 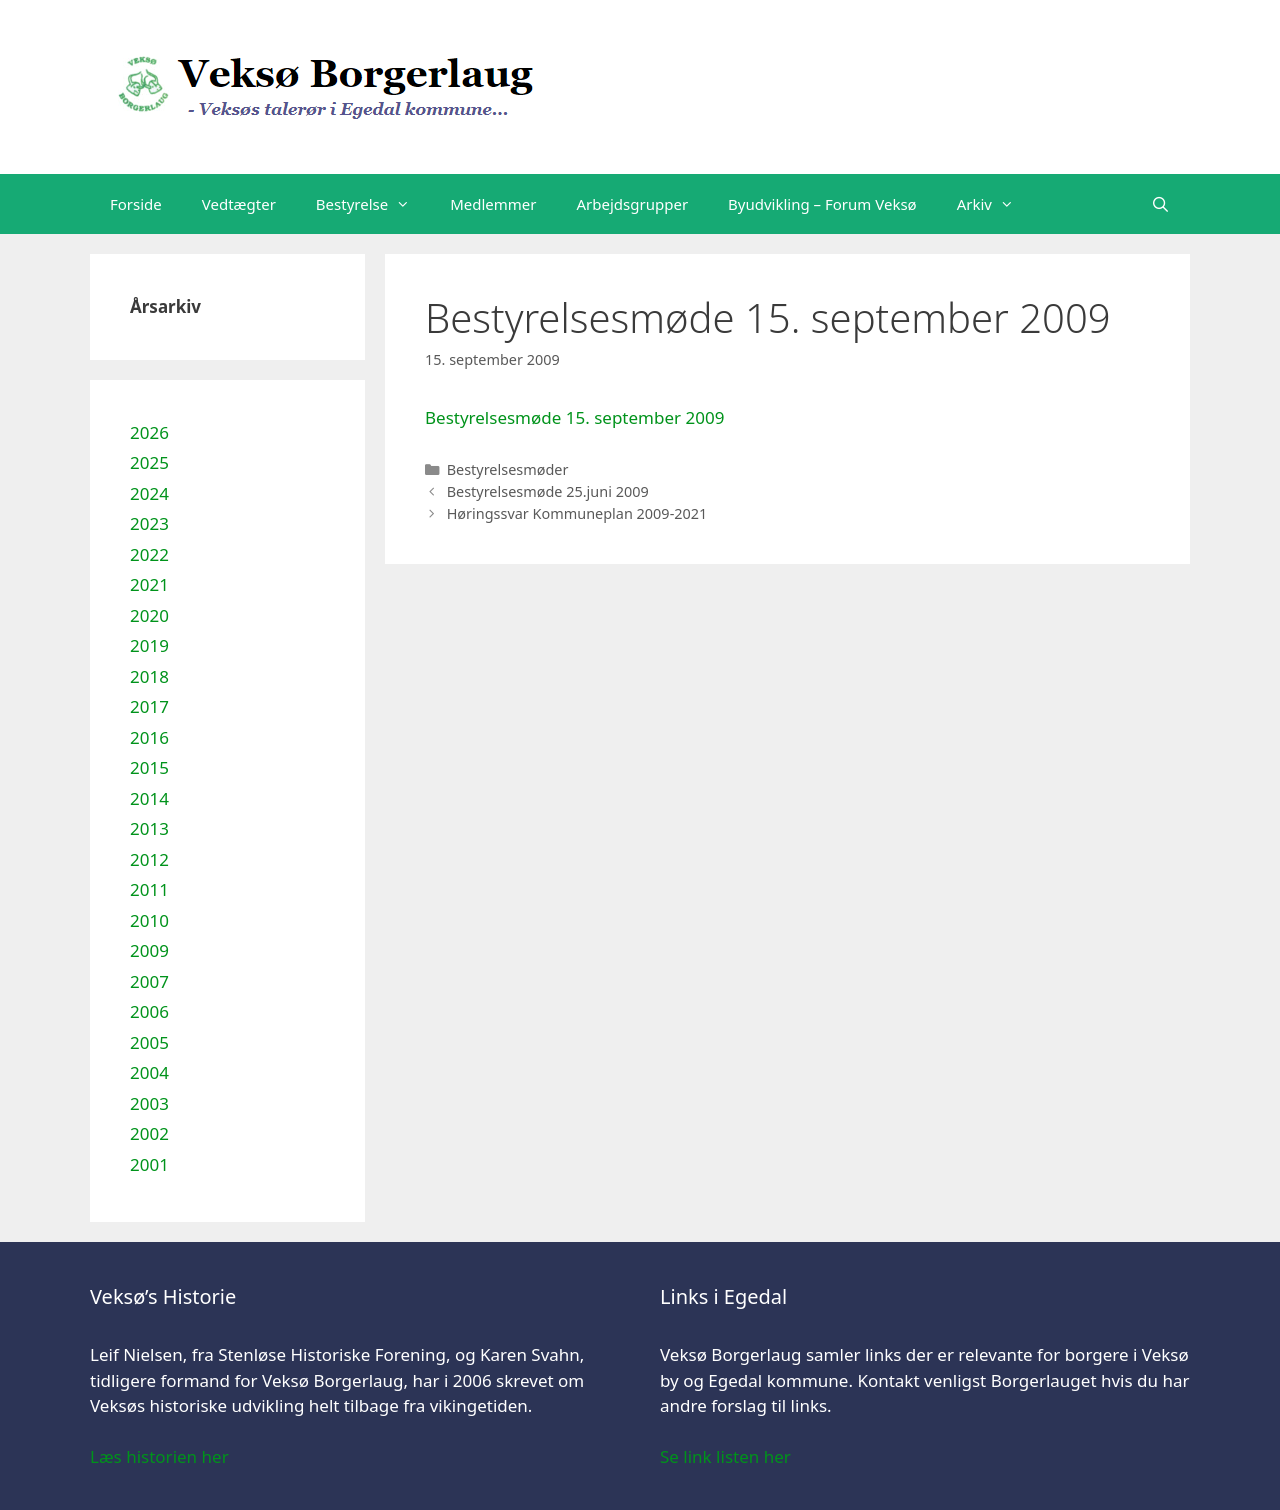 I want to click on Bestyrelsesmøde 25.juni 2009, so click(x=548, y=491).